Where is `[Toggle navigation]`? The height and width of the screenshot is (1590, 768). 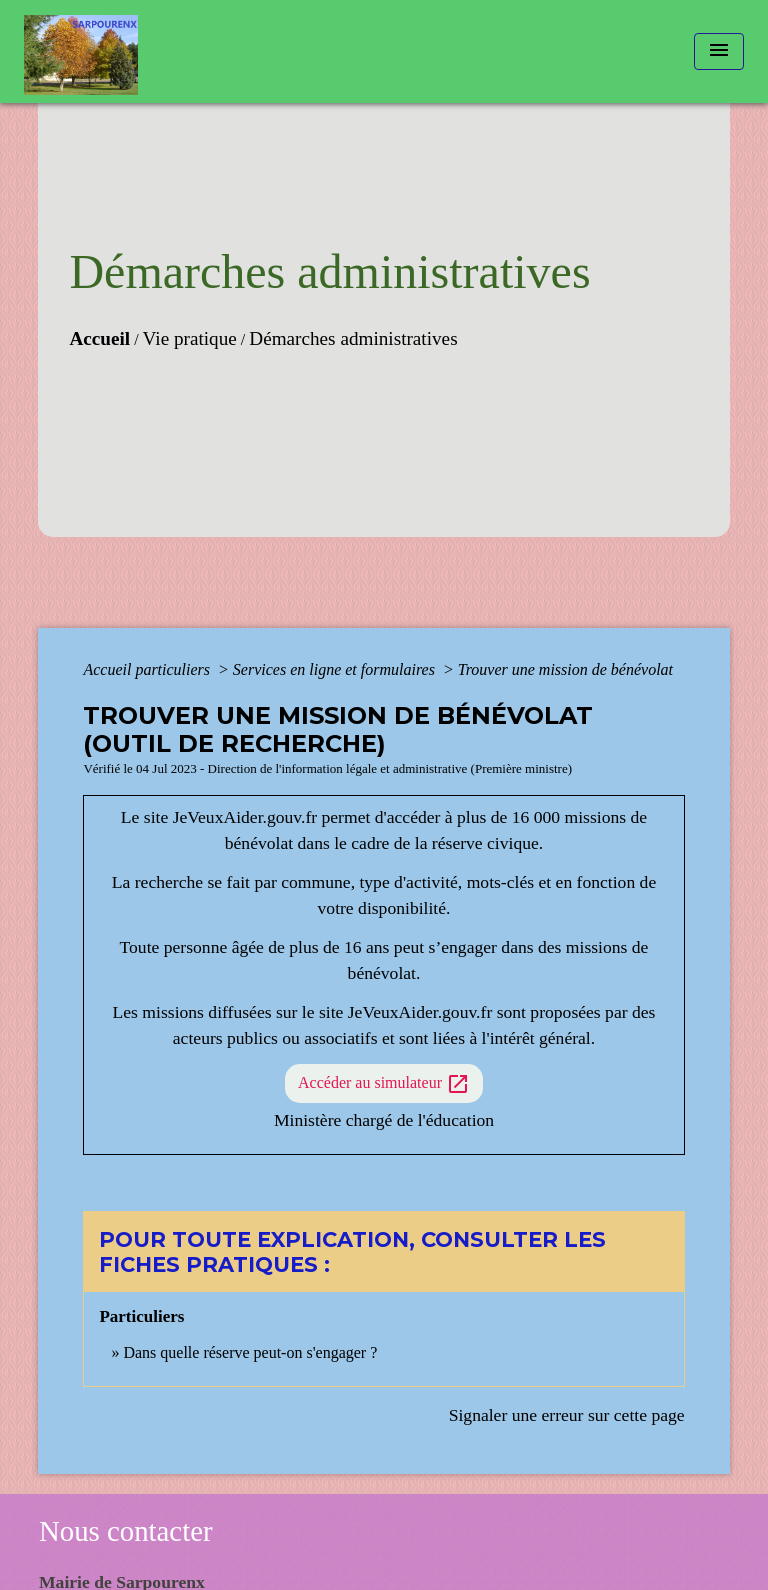 [Toggle navigation] is located at coordinates (719, 51).